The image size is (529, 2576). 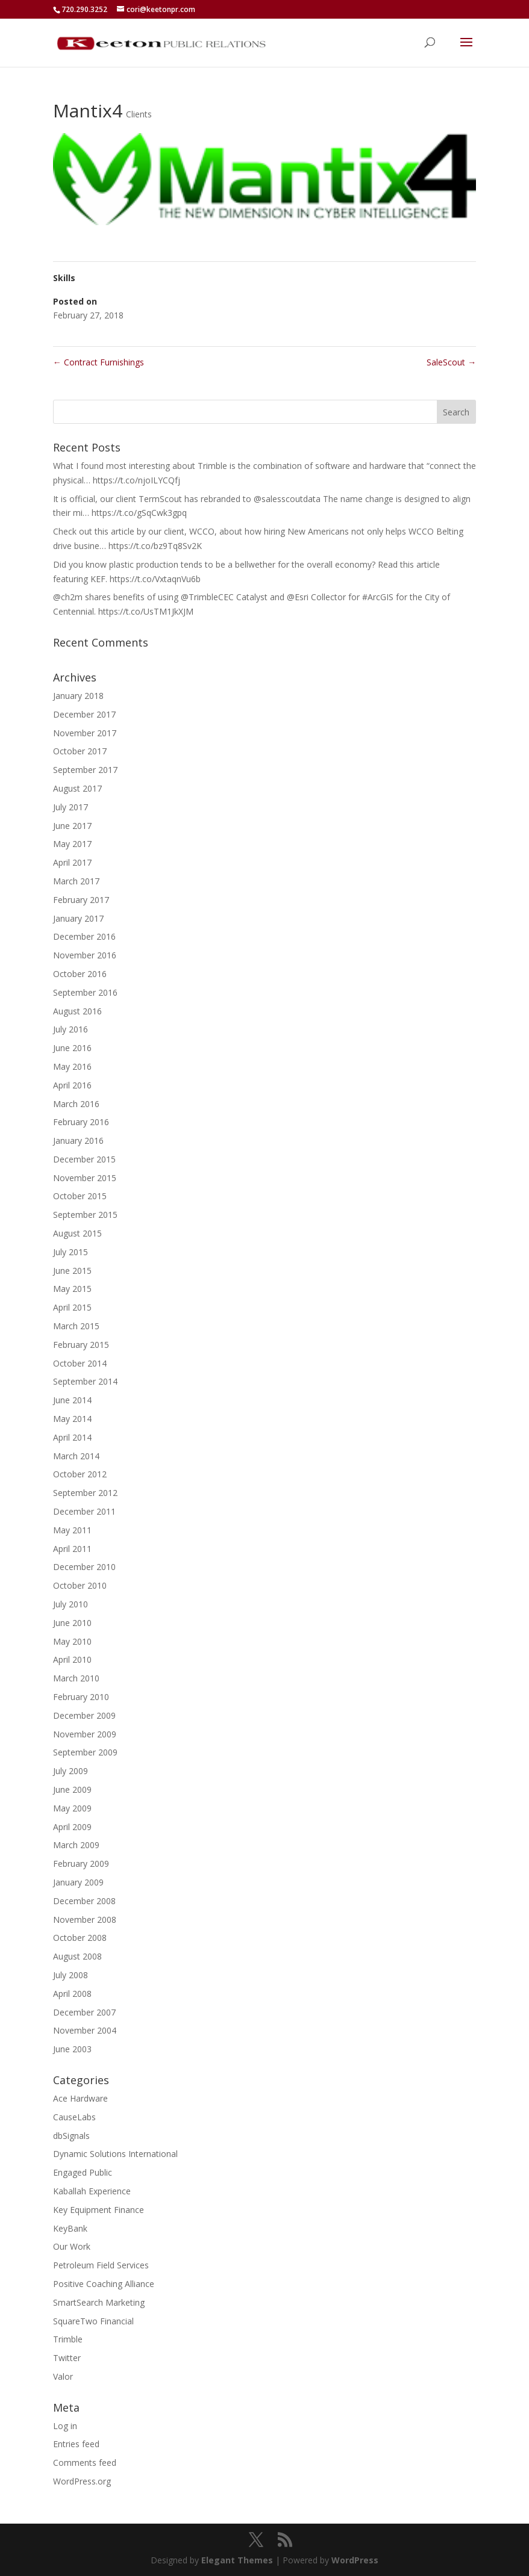 What do you see at coordinates (76, 1104) in the screenshot?
I see `March 2016` at bounding box center [76, 1104].